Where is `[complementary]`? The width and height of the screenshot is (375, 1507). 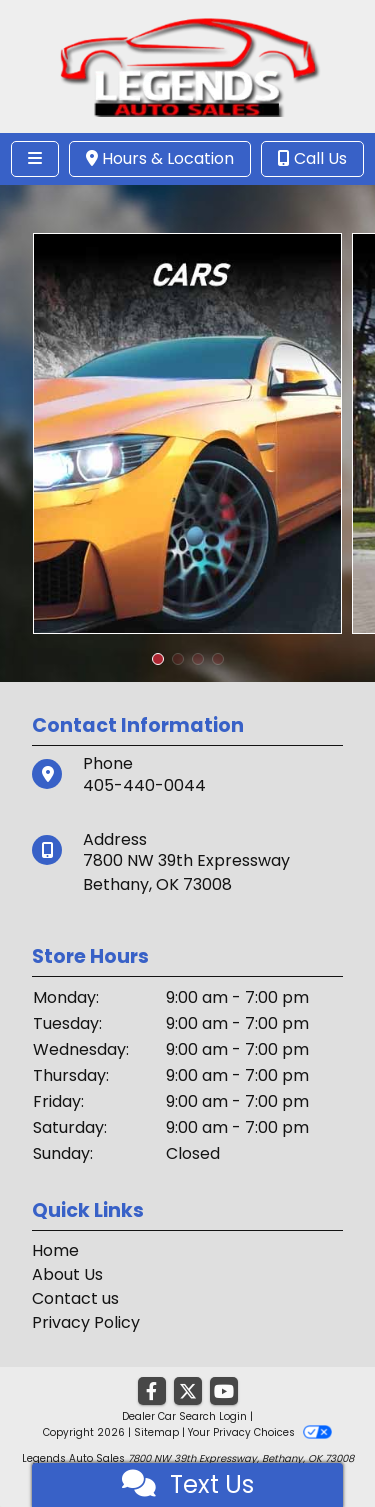 [complementary] is located at coordinates (315, 1447).